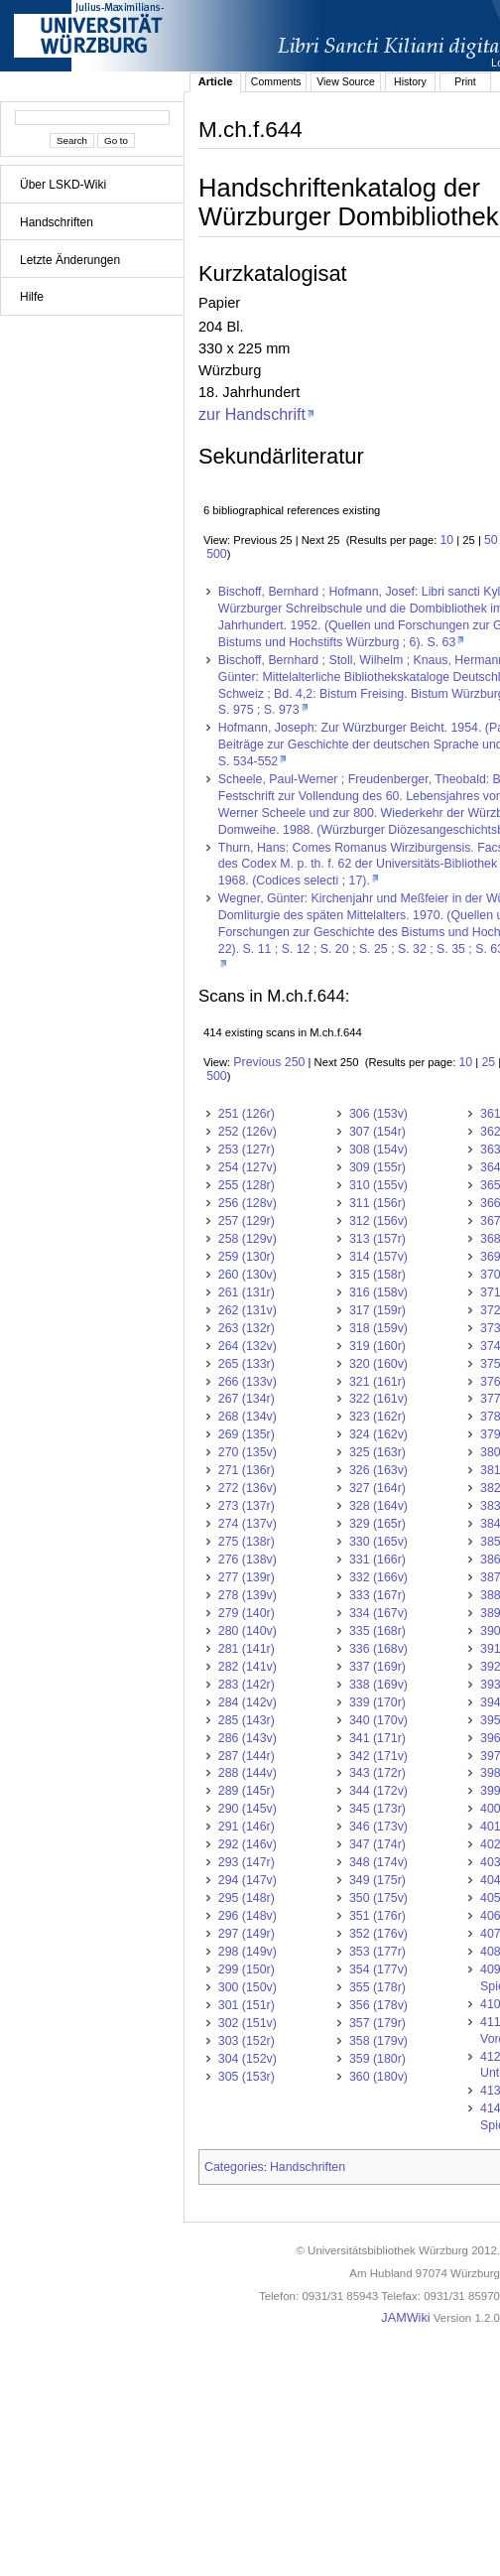  Describe the element at coordinates (246, 1685) in the screenshot. I see `283 (142r)` at that location.